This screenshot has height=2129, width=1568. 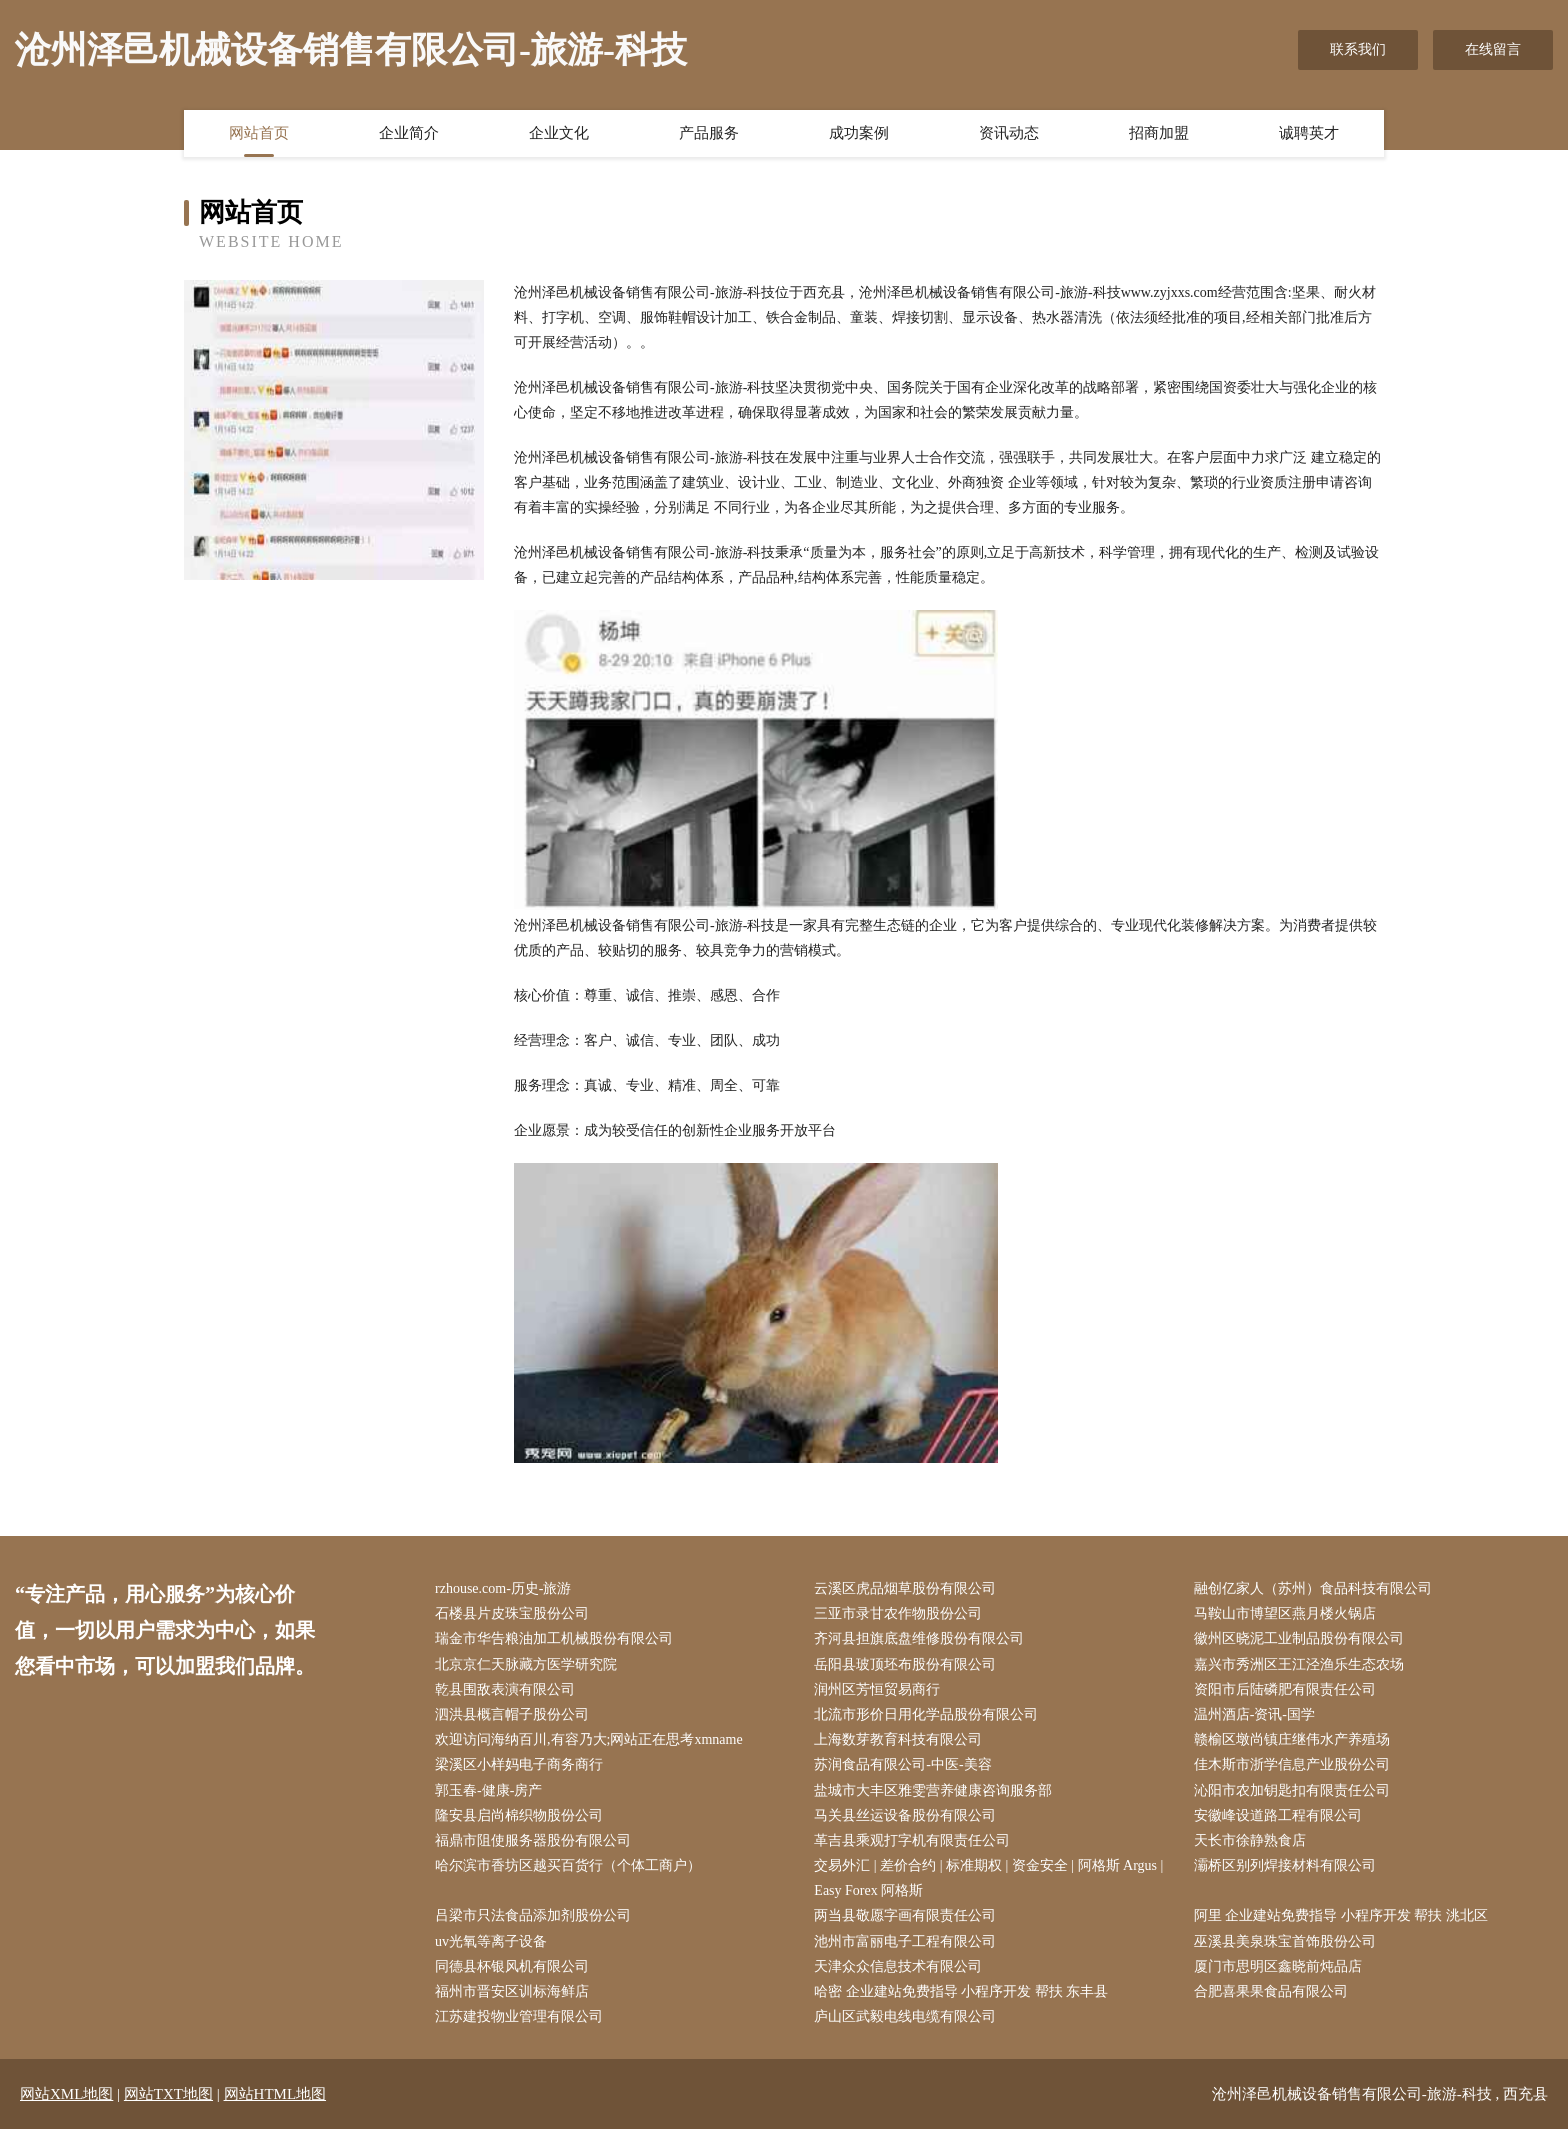 I want to click on 融创亿家人（苏州）食品科技有限公司, so click(x=1313, y=1588).